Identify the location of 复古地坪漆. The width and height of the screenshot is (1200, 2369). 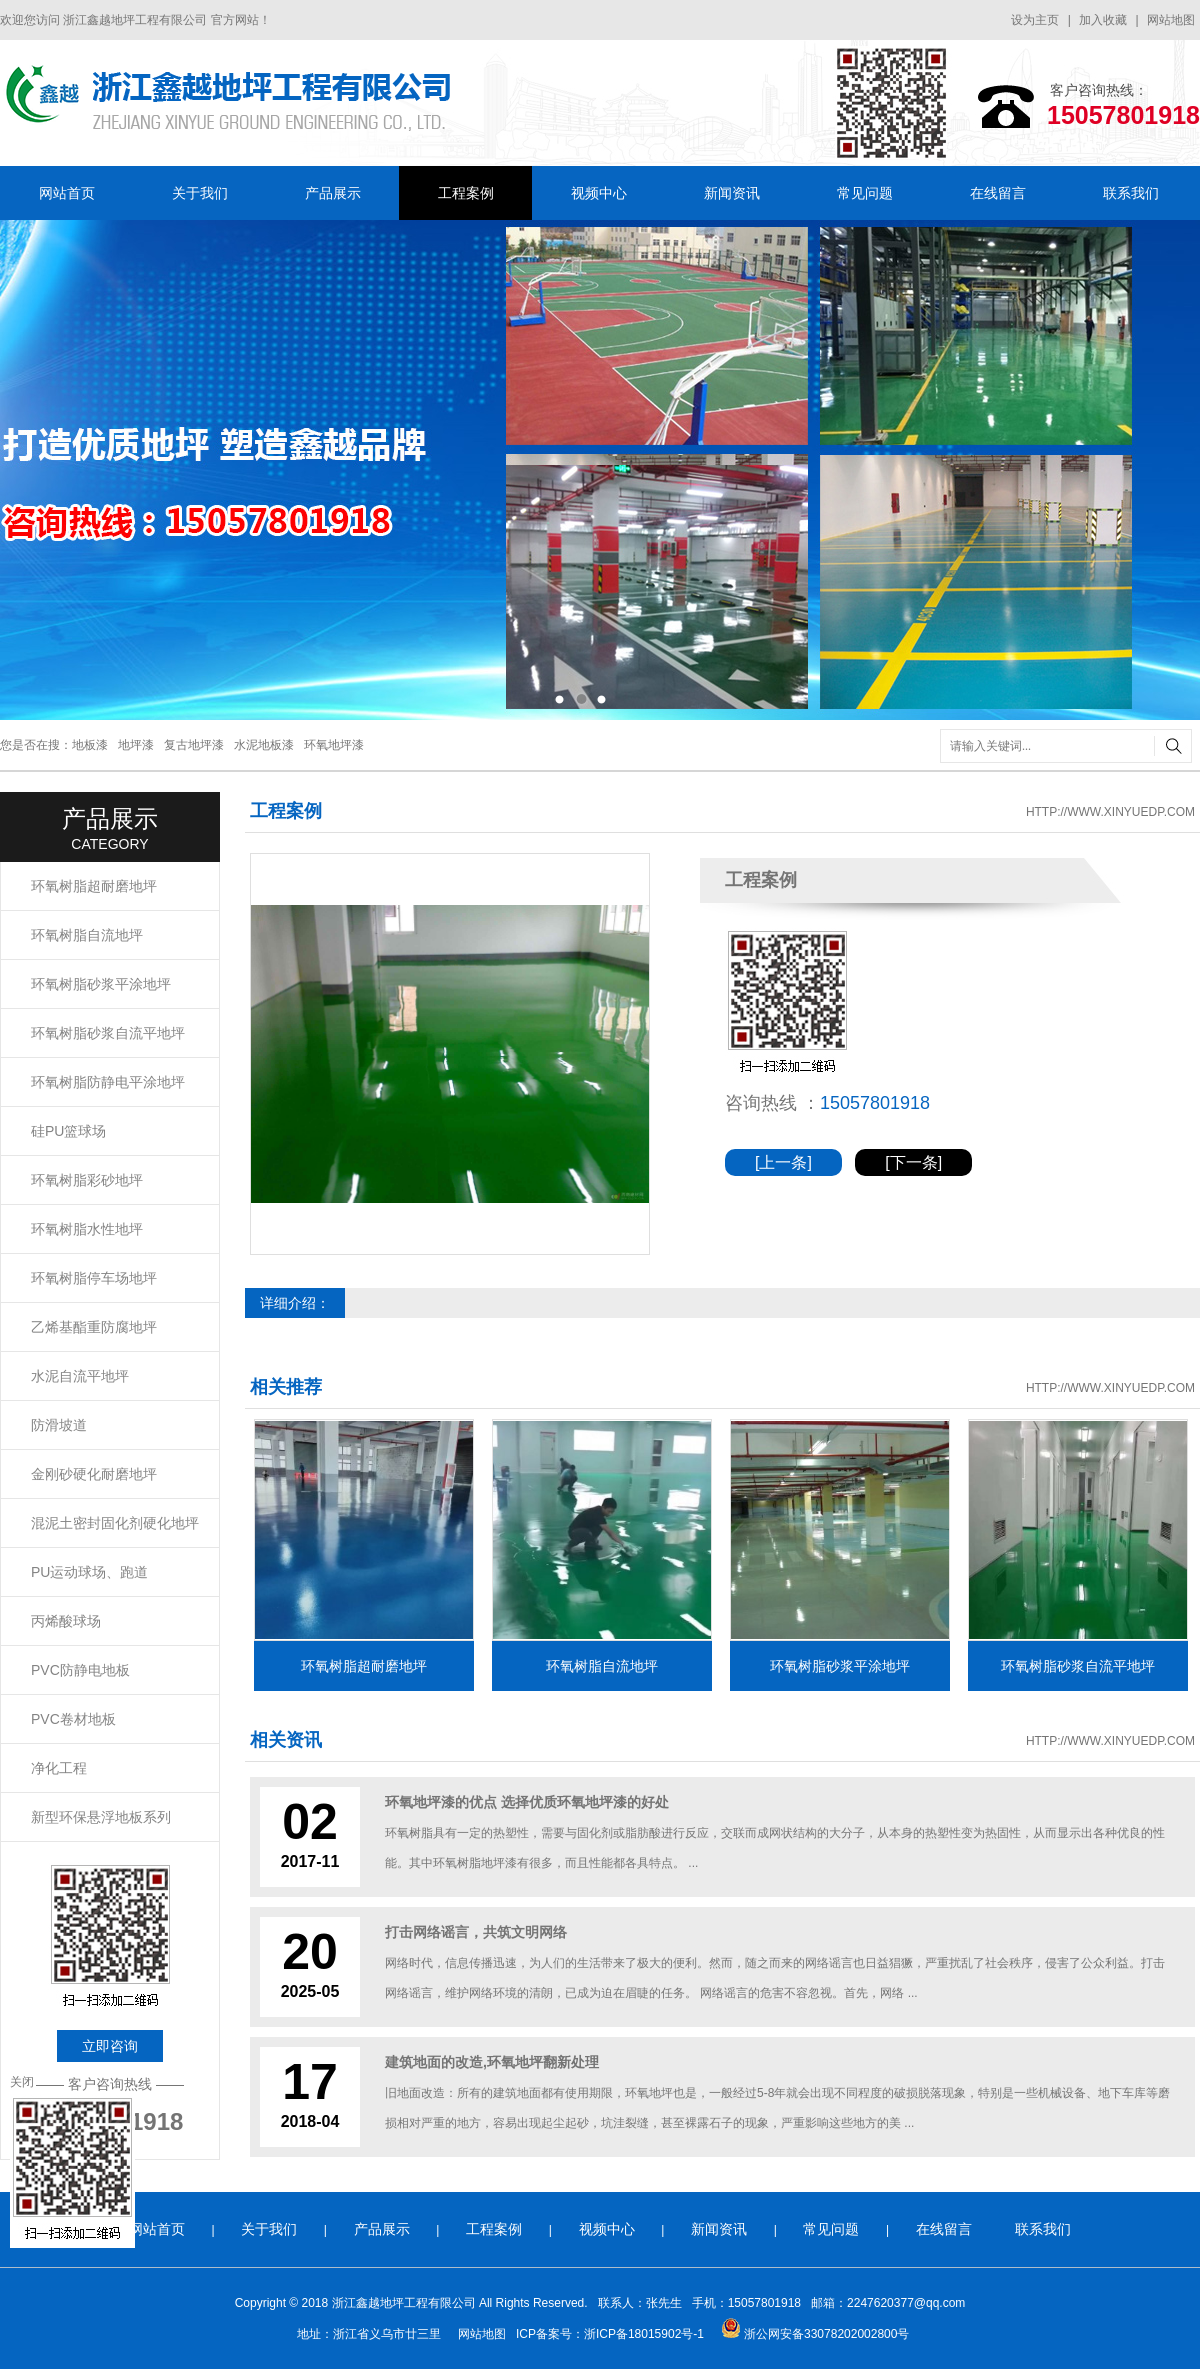
(194, 745).